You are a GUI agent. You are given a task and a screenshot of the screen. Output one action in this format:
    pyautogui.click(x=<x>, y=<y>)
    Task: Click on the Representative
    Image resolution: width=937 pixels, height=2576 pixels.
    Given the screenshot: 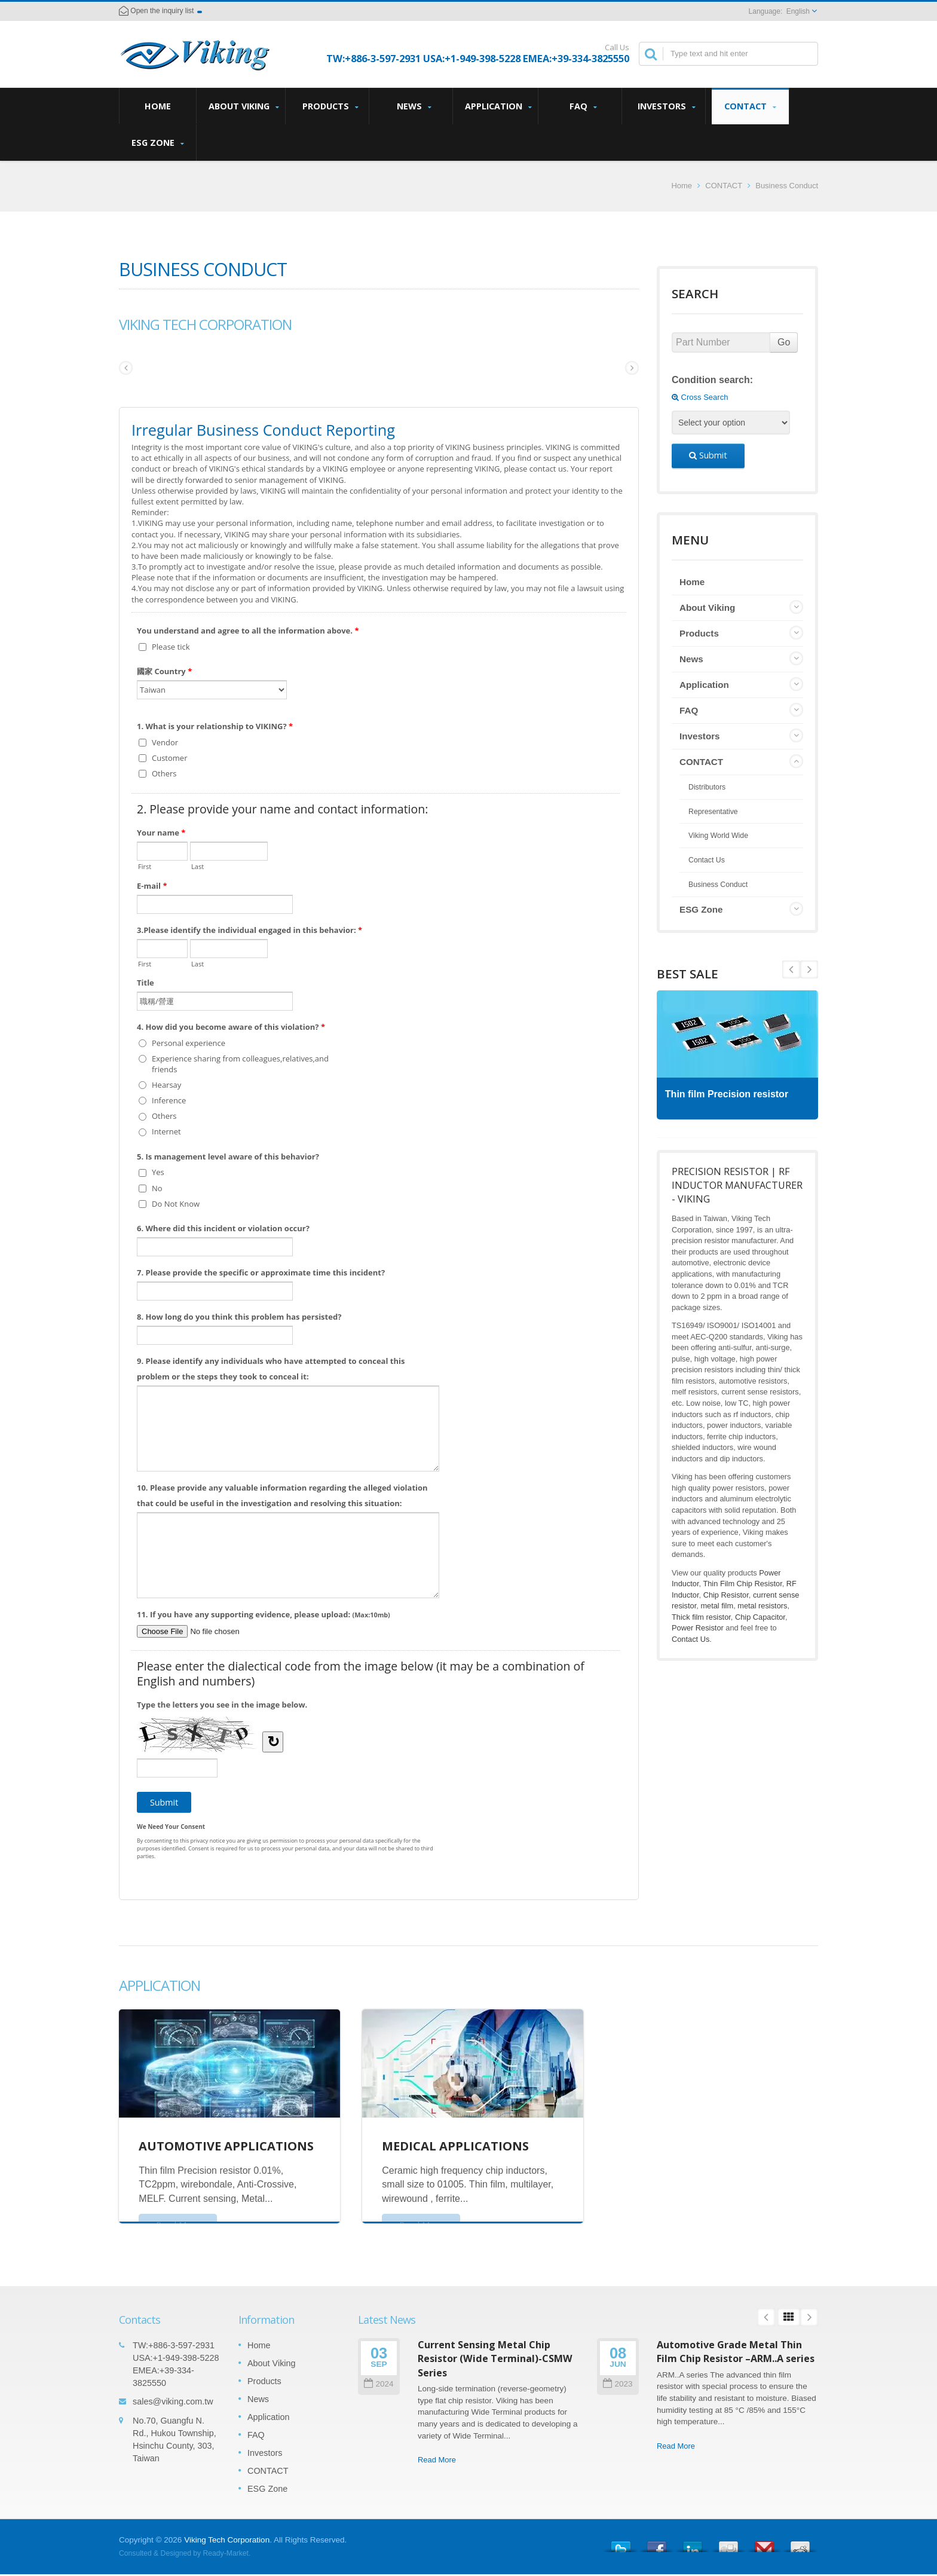 What is the action you would take?
    pyautogui.click(x=713, y=811)
    